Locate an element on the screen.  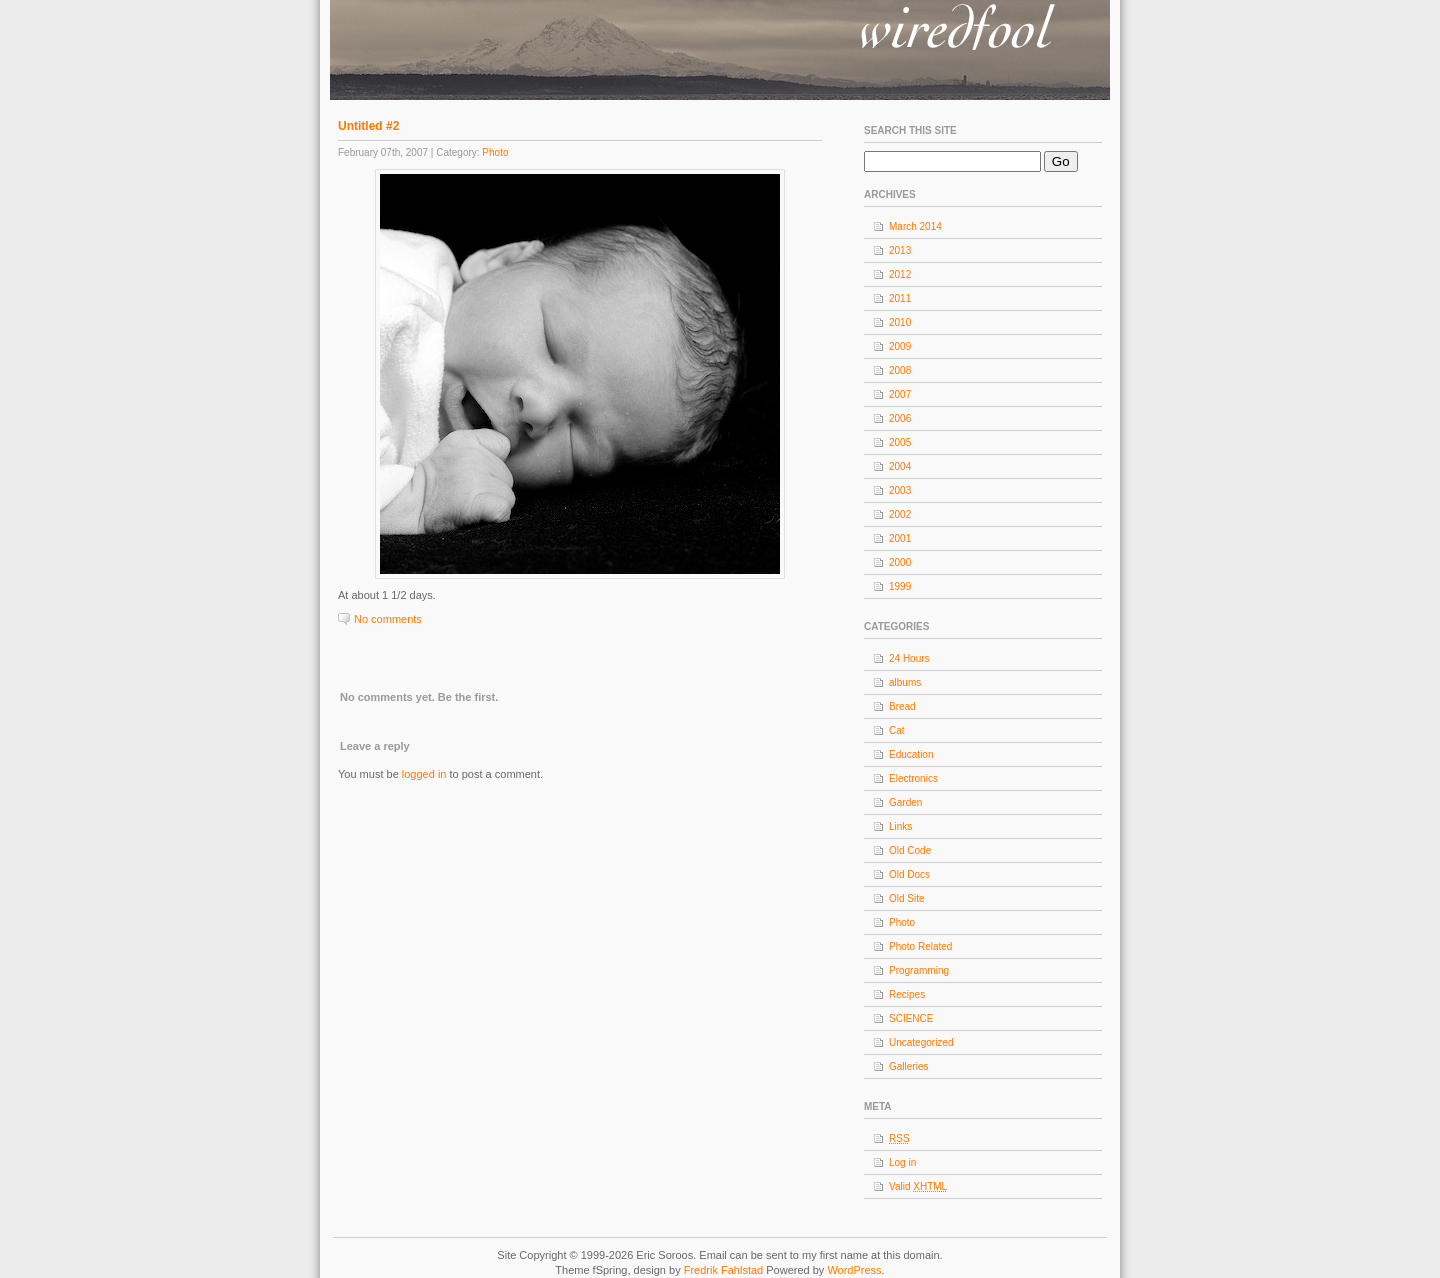
2005 is located at coordinates (900, 442).